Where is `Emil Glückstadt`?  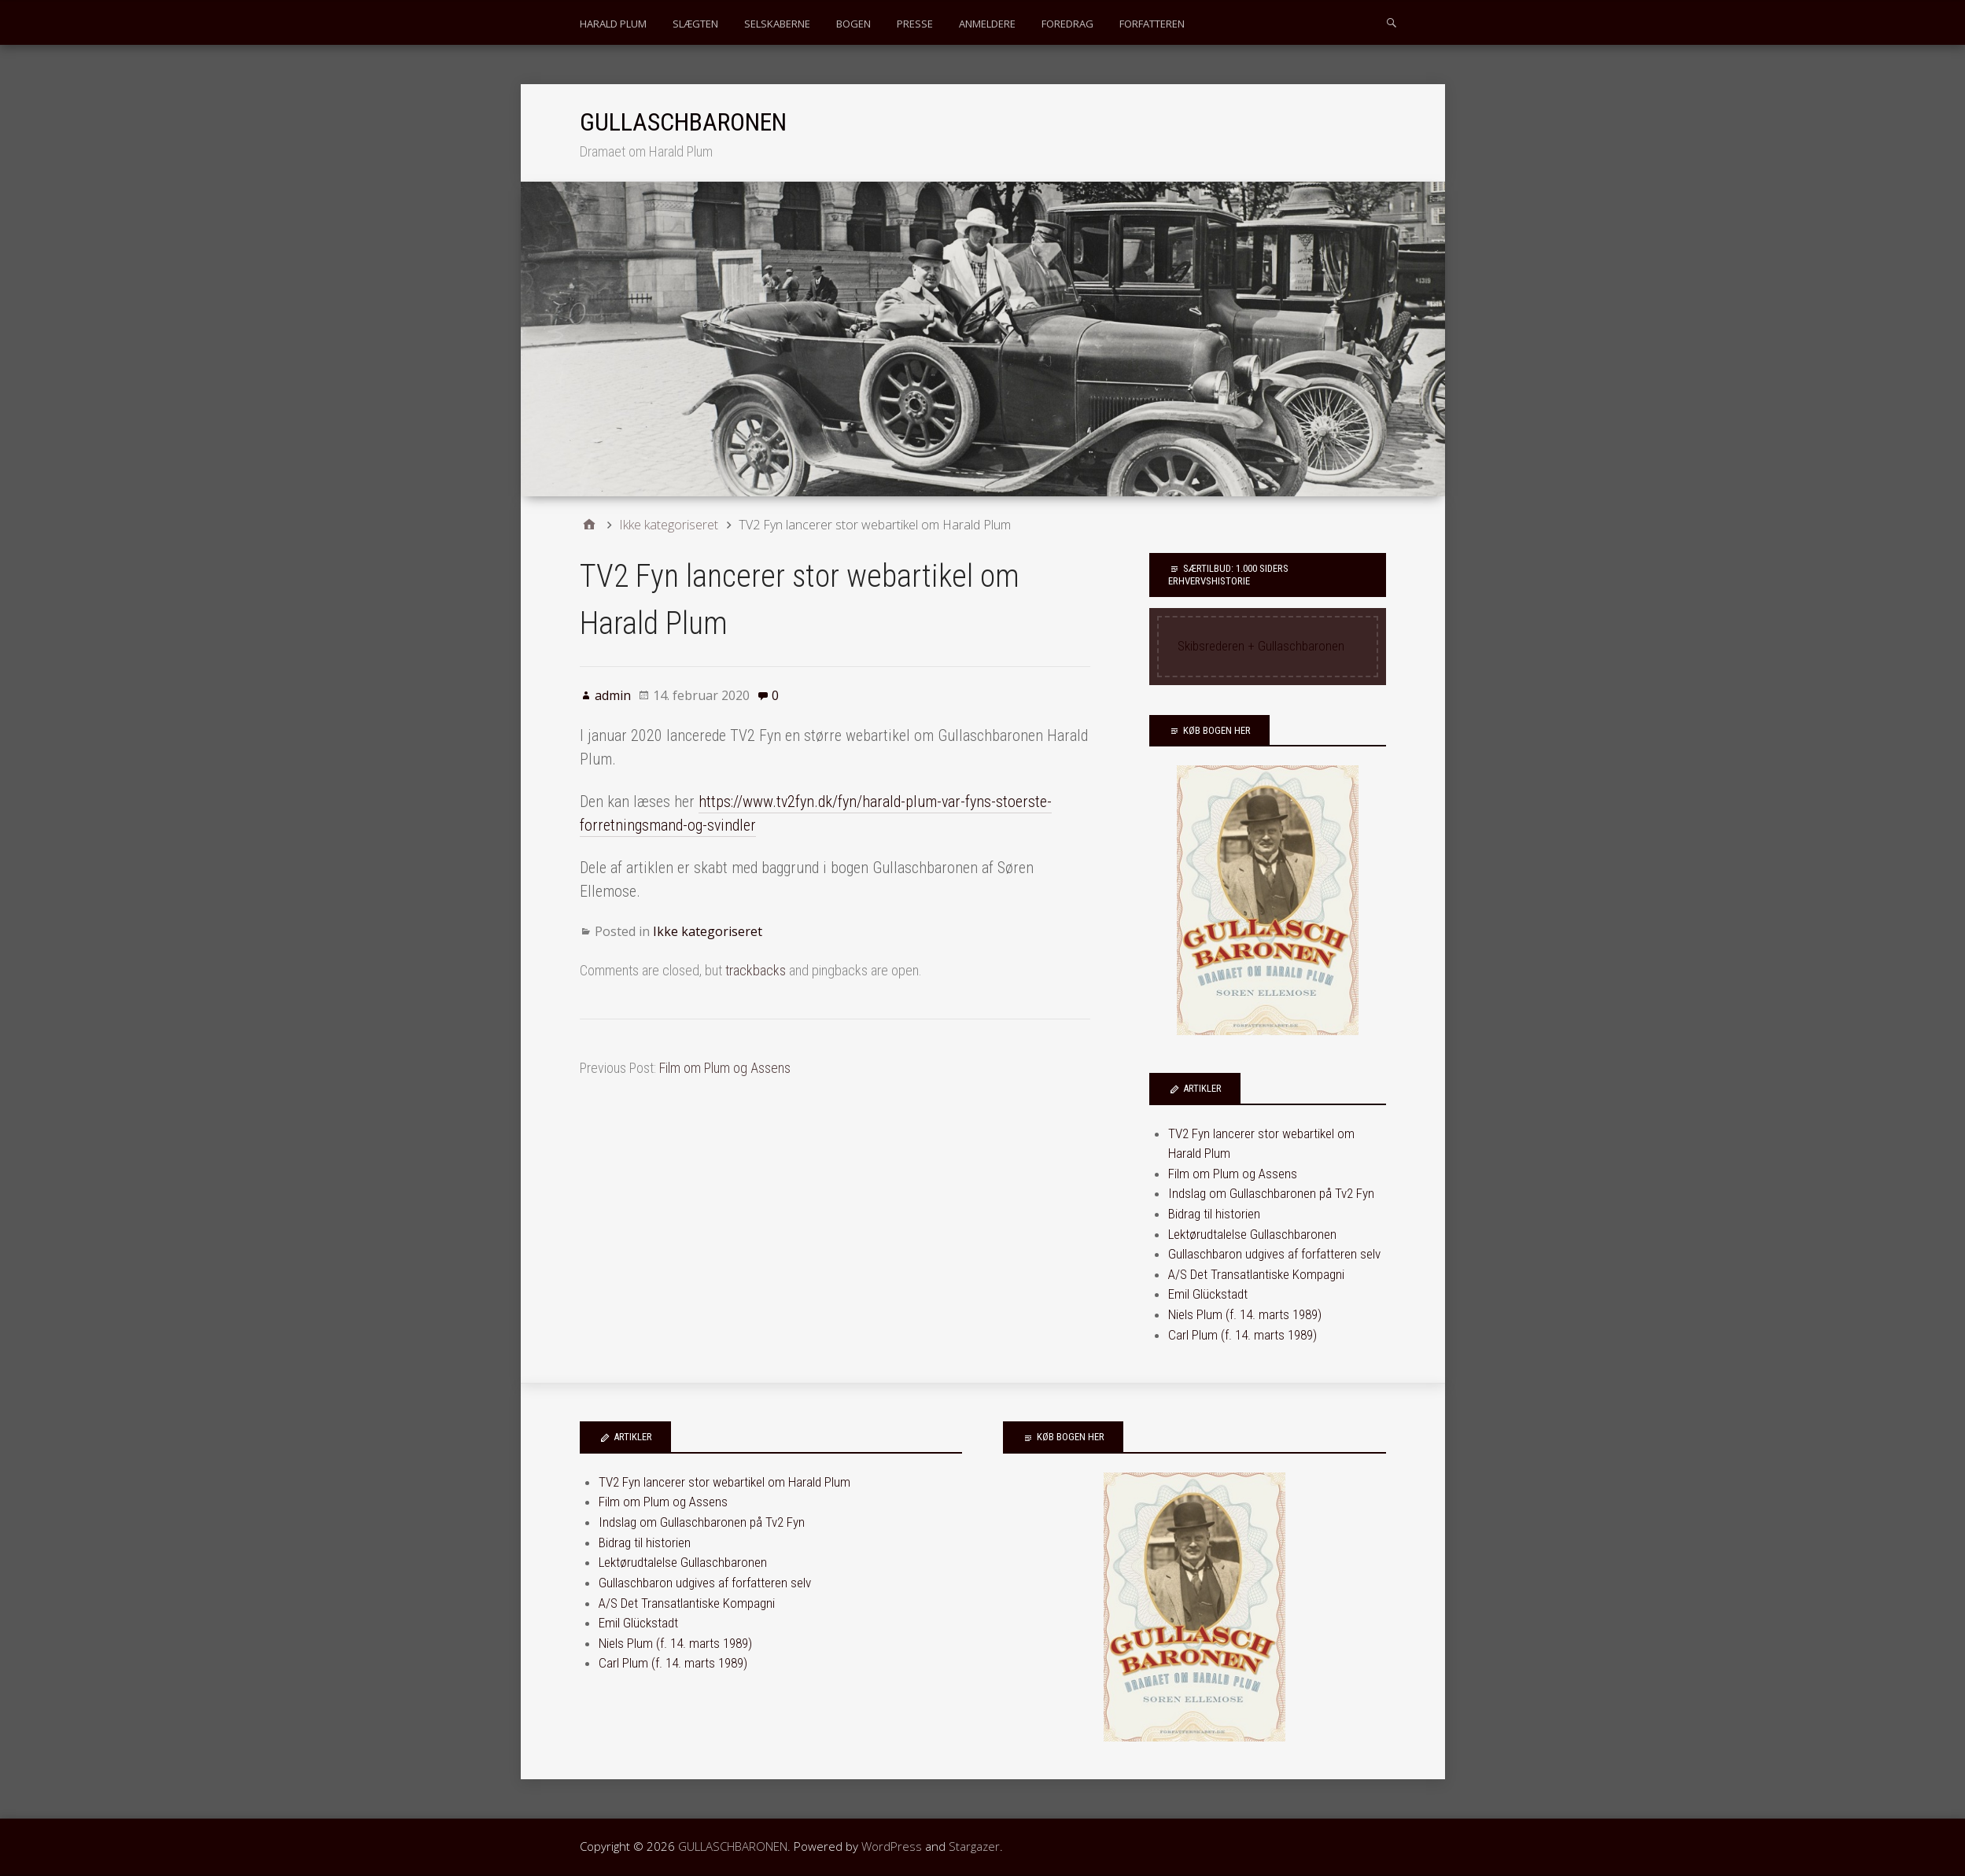 Emil Glückstadt is located at coordinates (1208, 1294).